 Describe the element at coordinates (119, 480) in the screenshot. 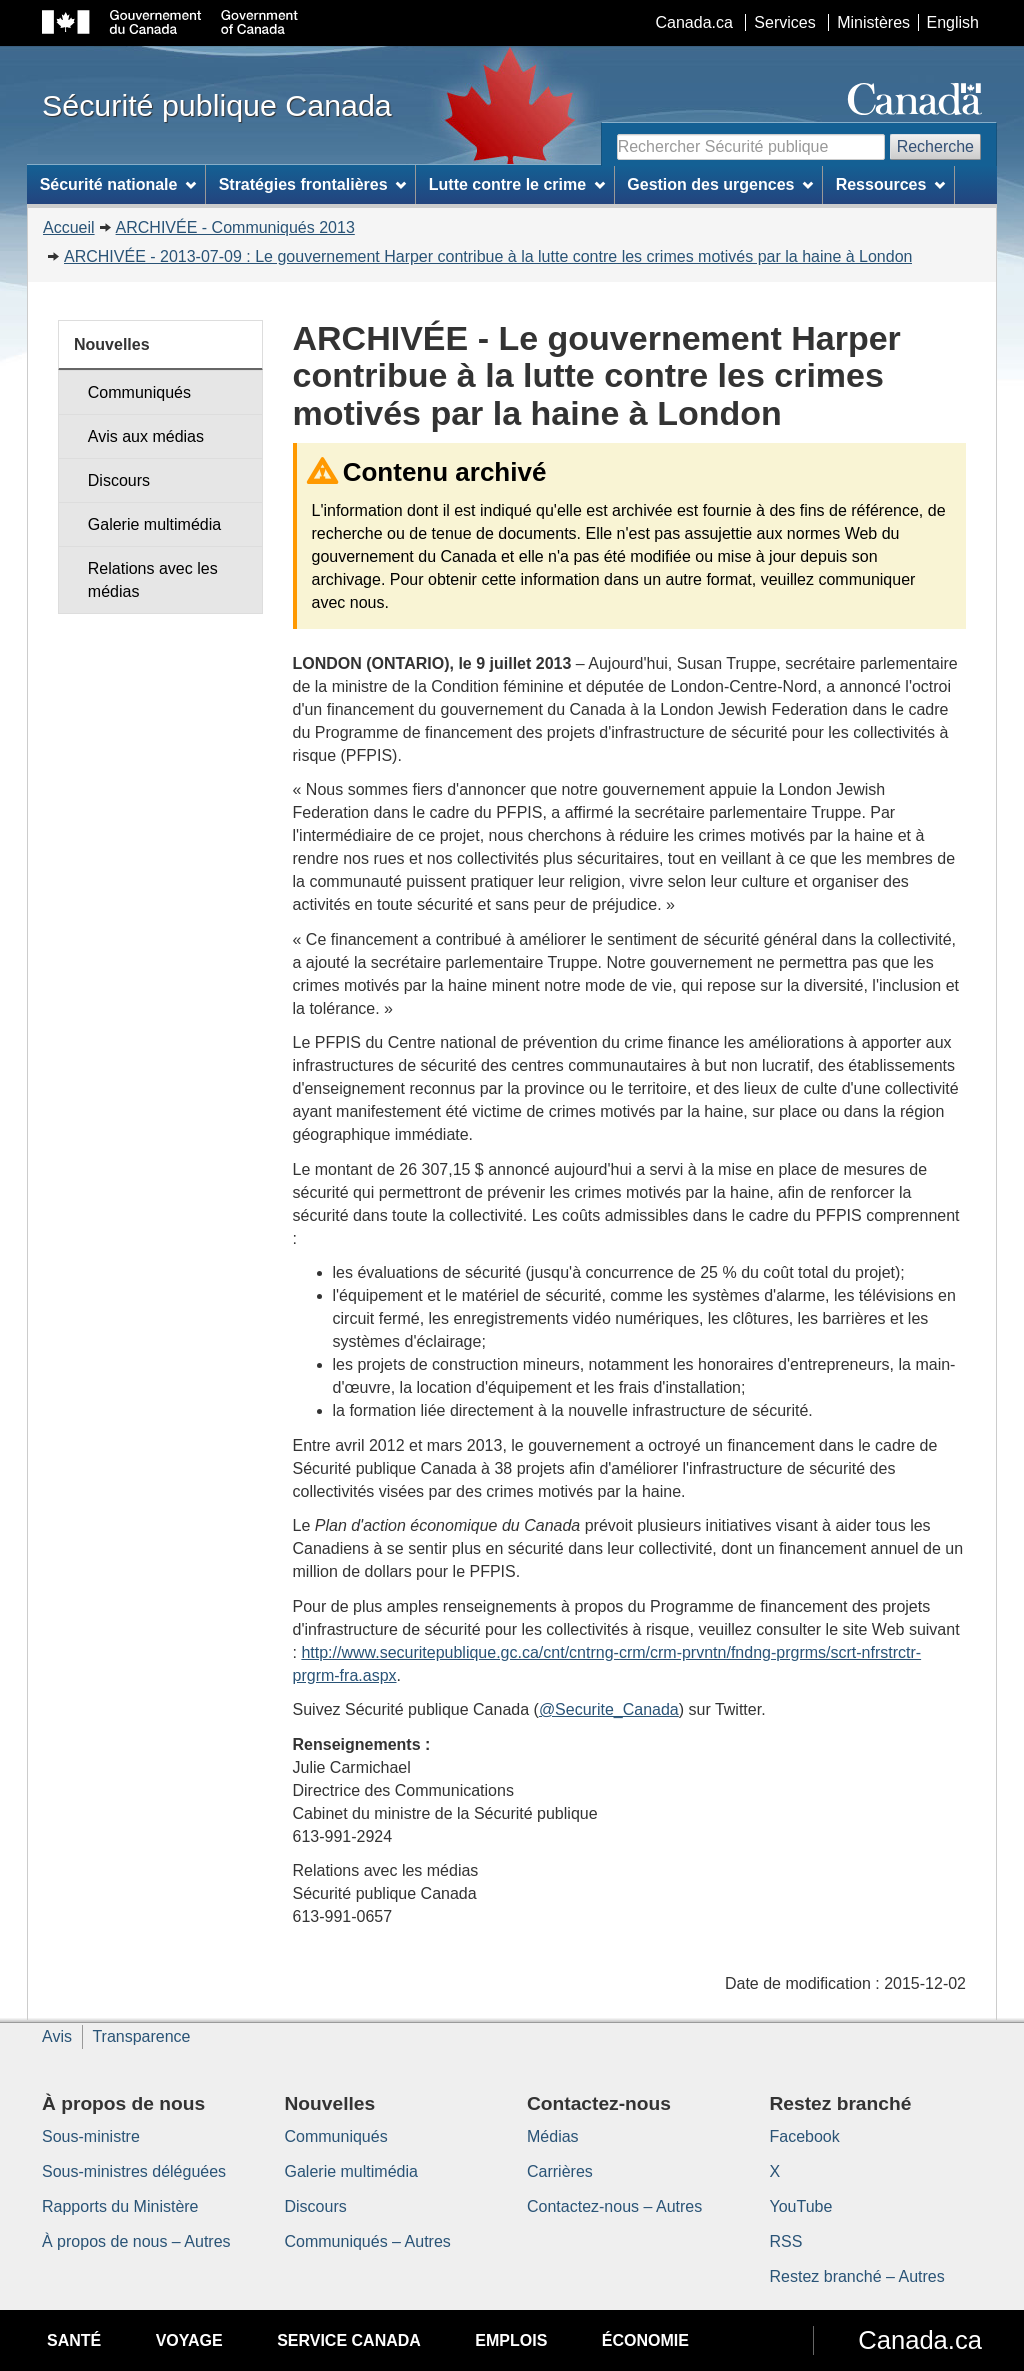

I see `Discours` at that location.